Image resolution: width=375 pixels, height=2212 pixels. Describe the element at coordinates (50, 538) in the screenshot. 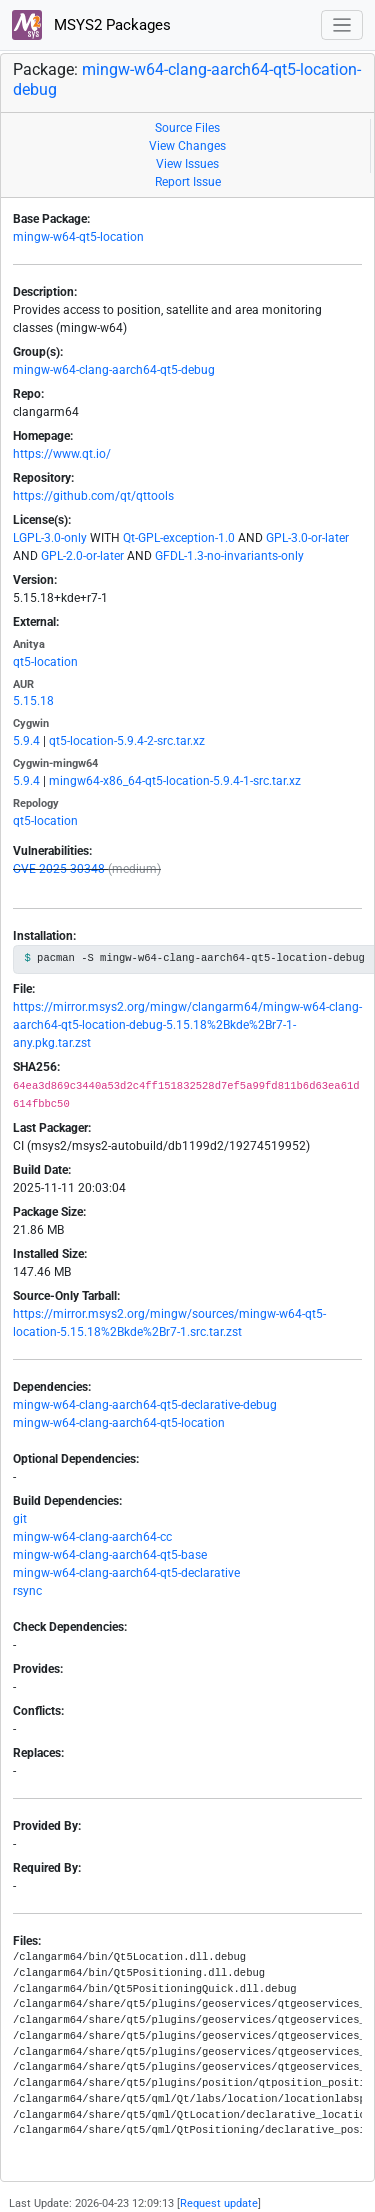

I see `LGPL-3.0-only` at that location.